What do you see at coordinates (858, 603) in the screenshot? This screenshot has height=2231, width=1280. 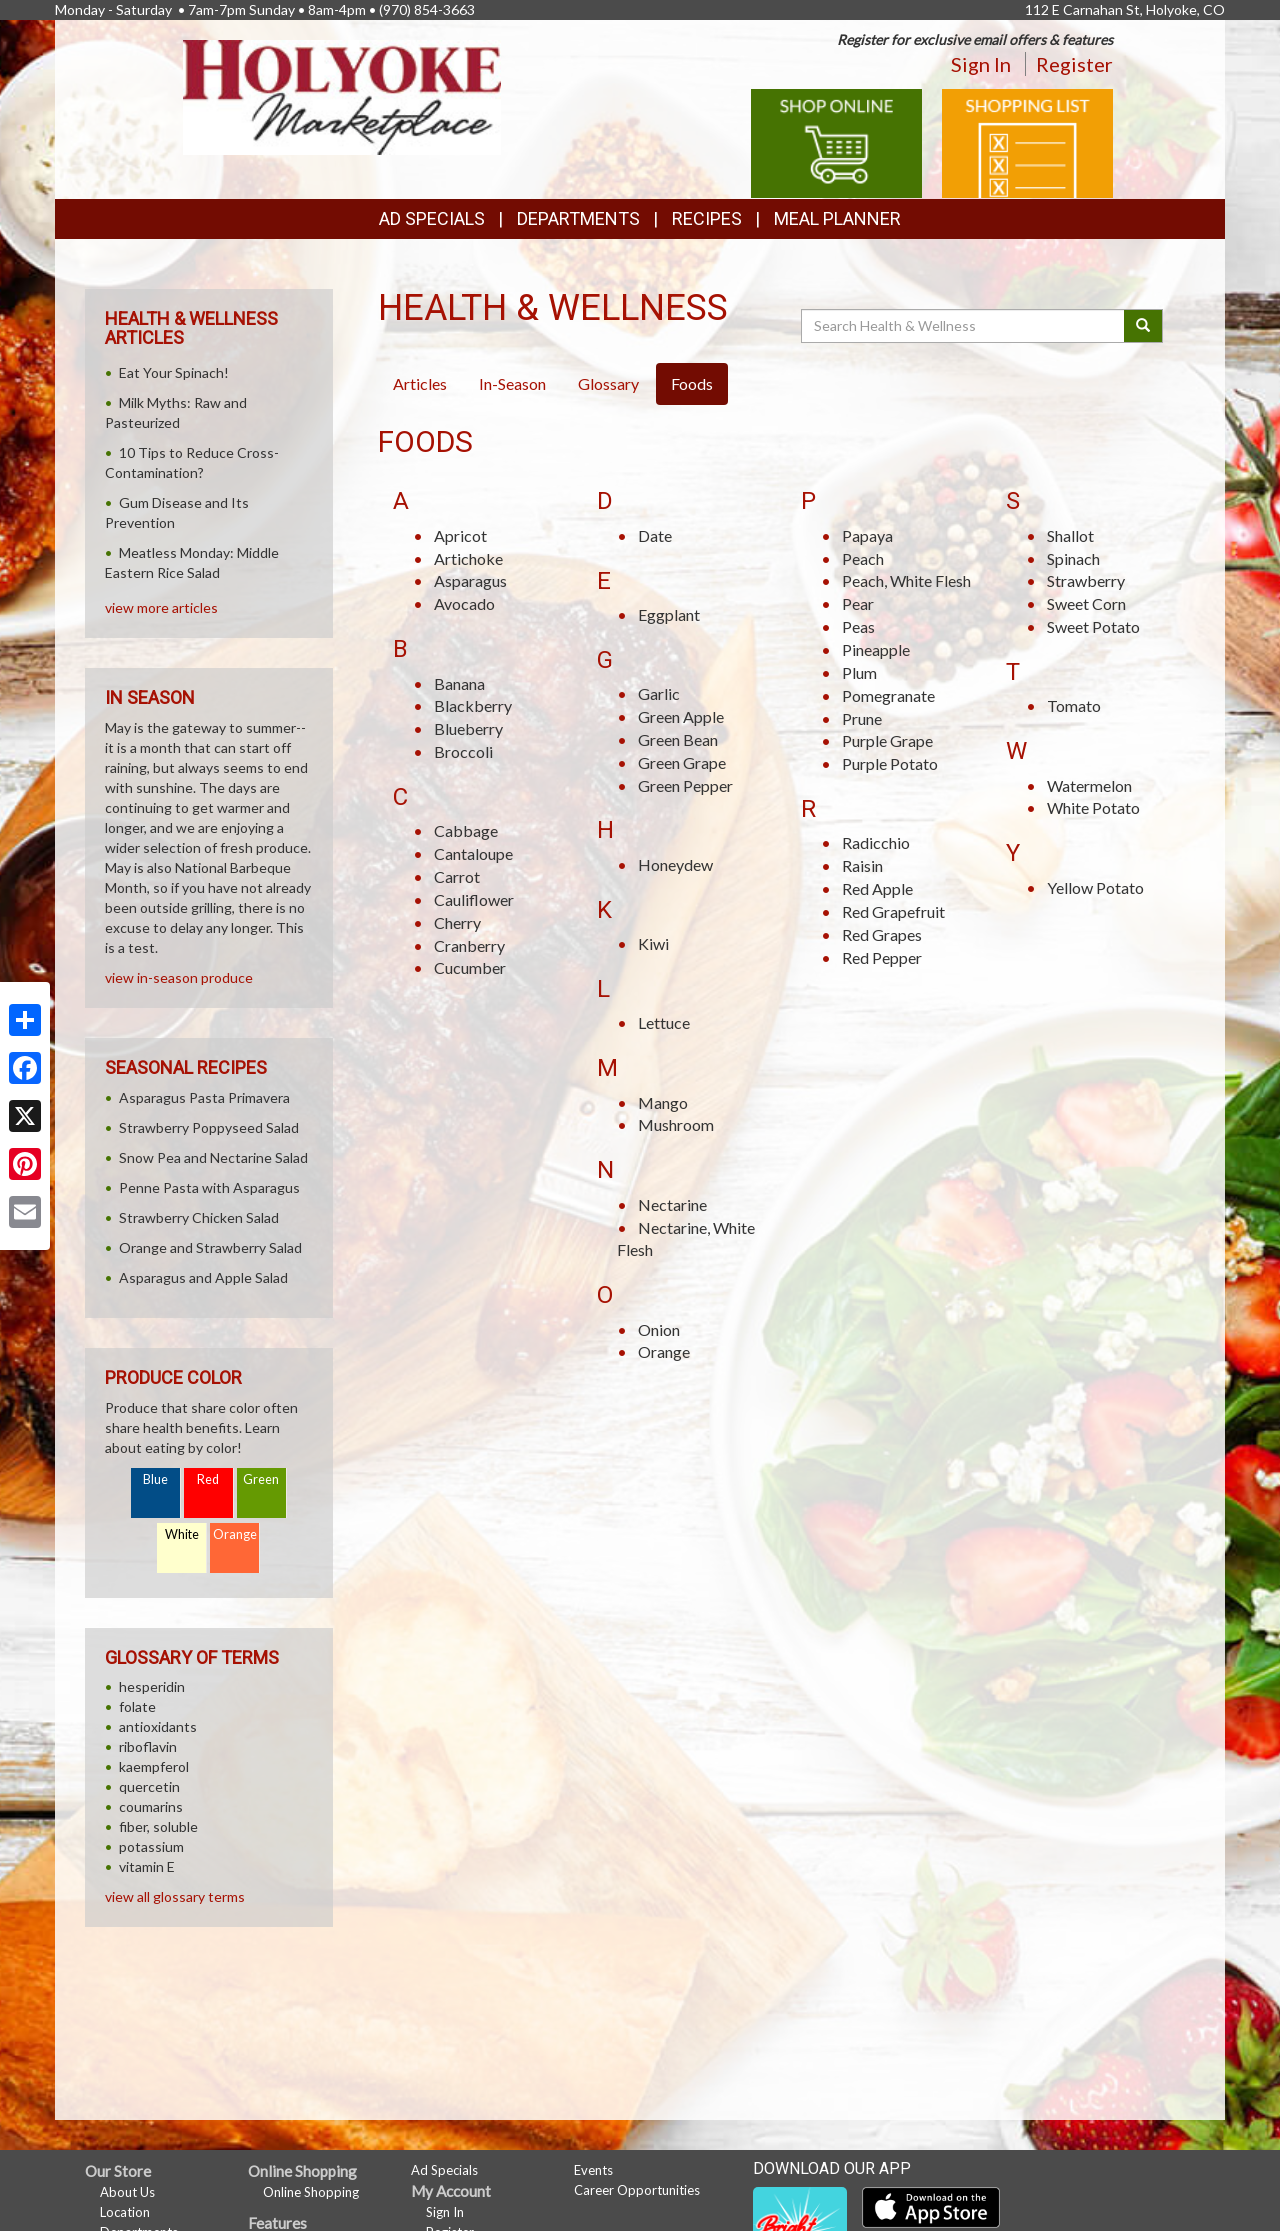 I see `Pear` at bounding box center [858, 603].